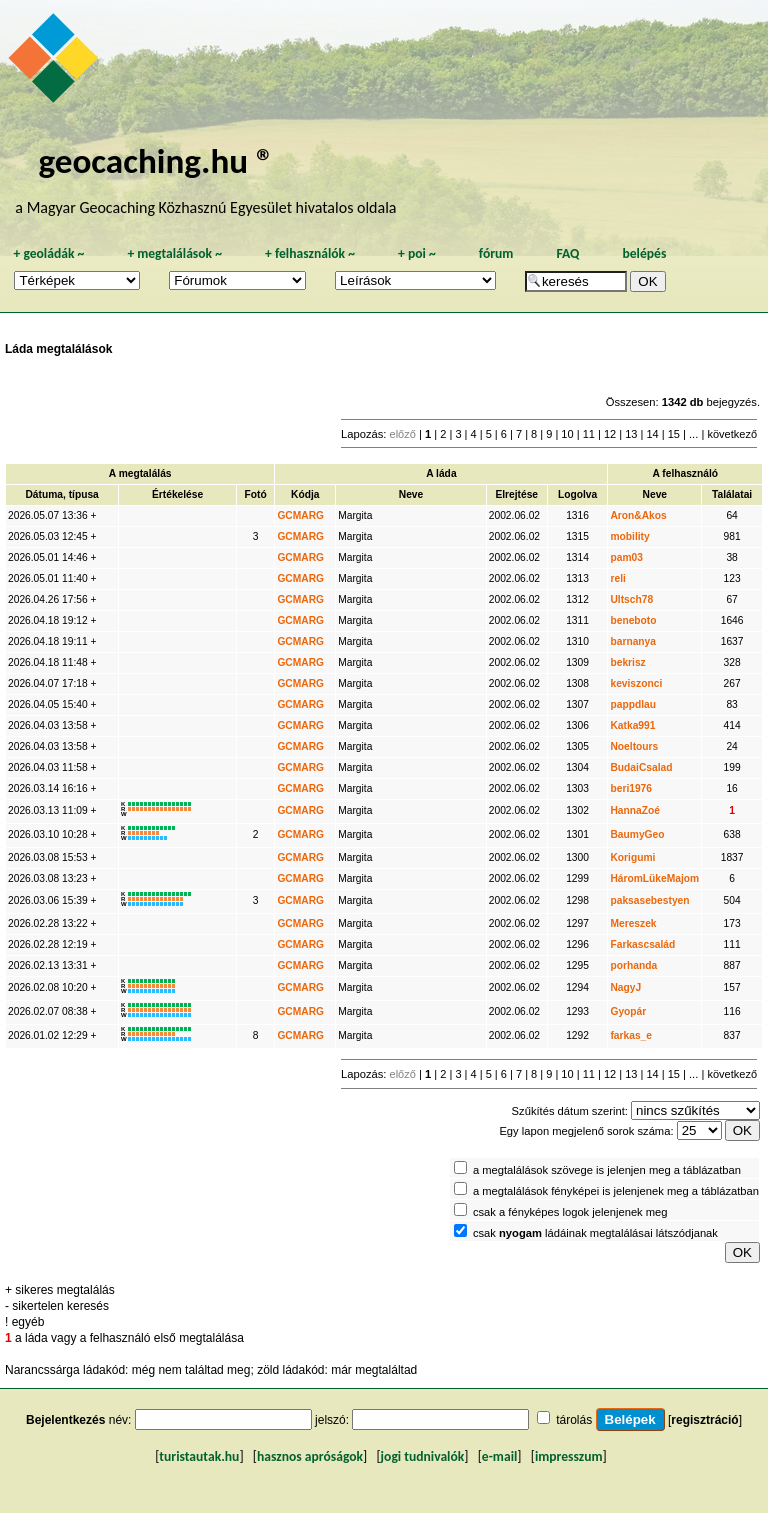  Describe the element at coordinates (634, 746) in the screenshot. I see `Noeltours` at that location.